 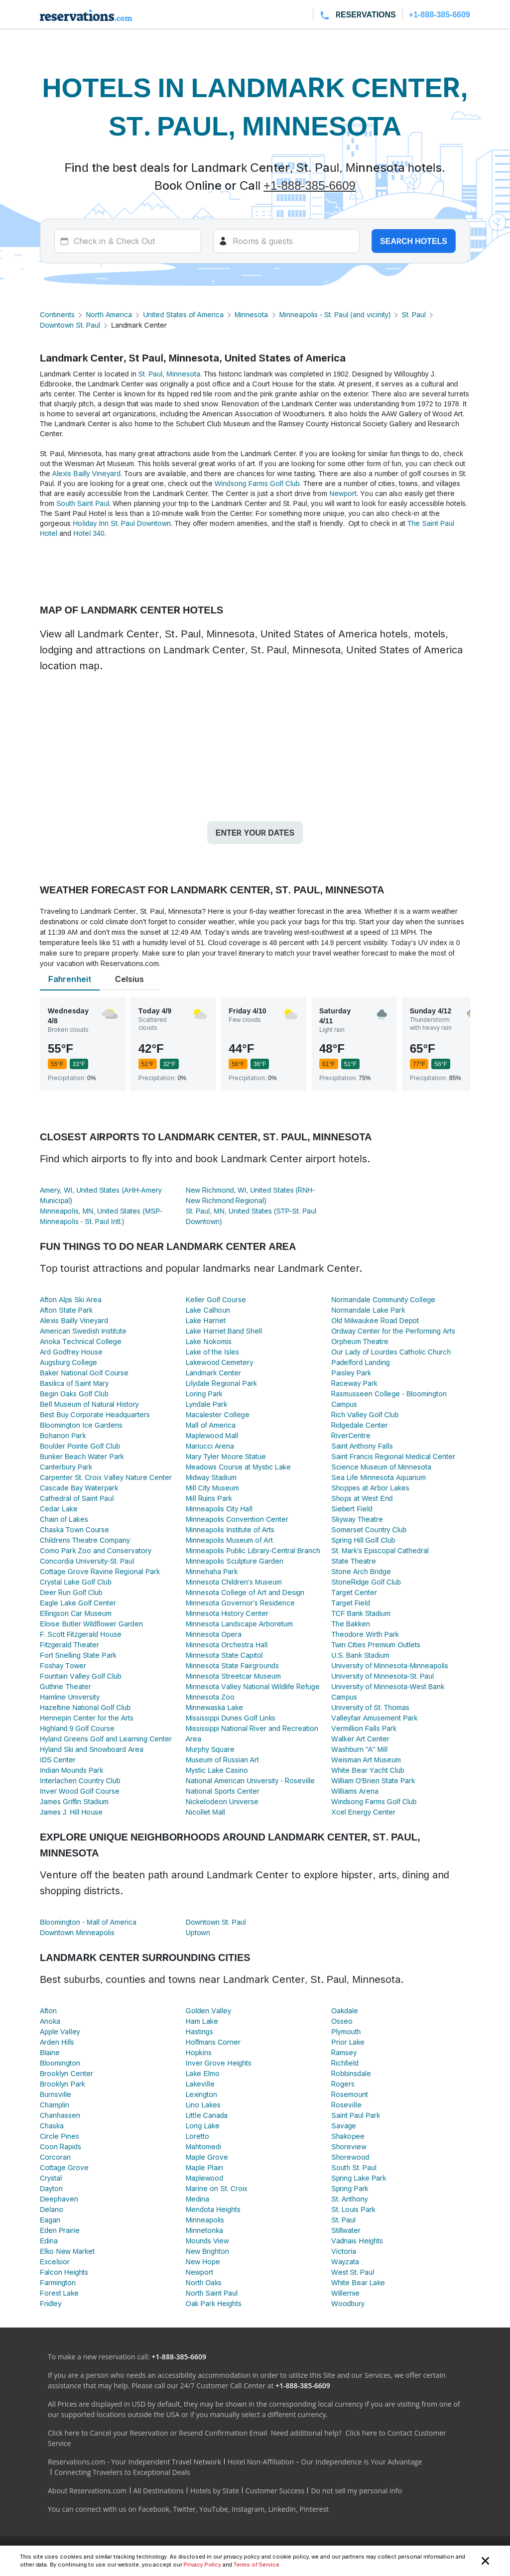 What do you see at coordinates (237, 1519) in the screenshot?
I see `Minneapolis Convention Center` at bounding box center [237, 1519].